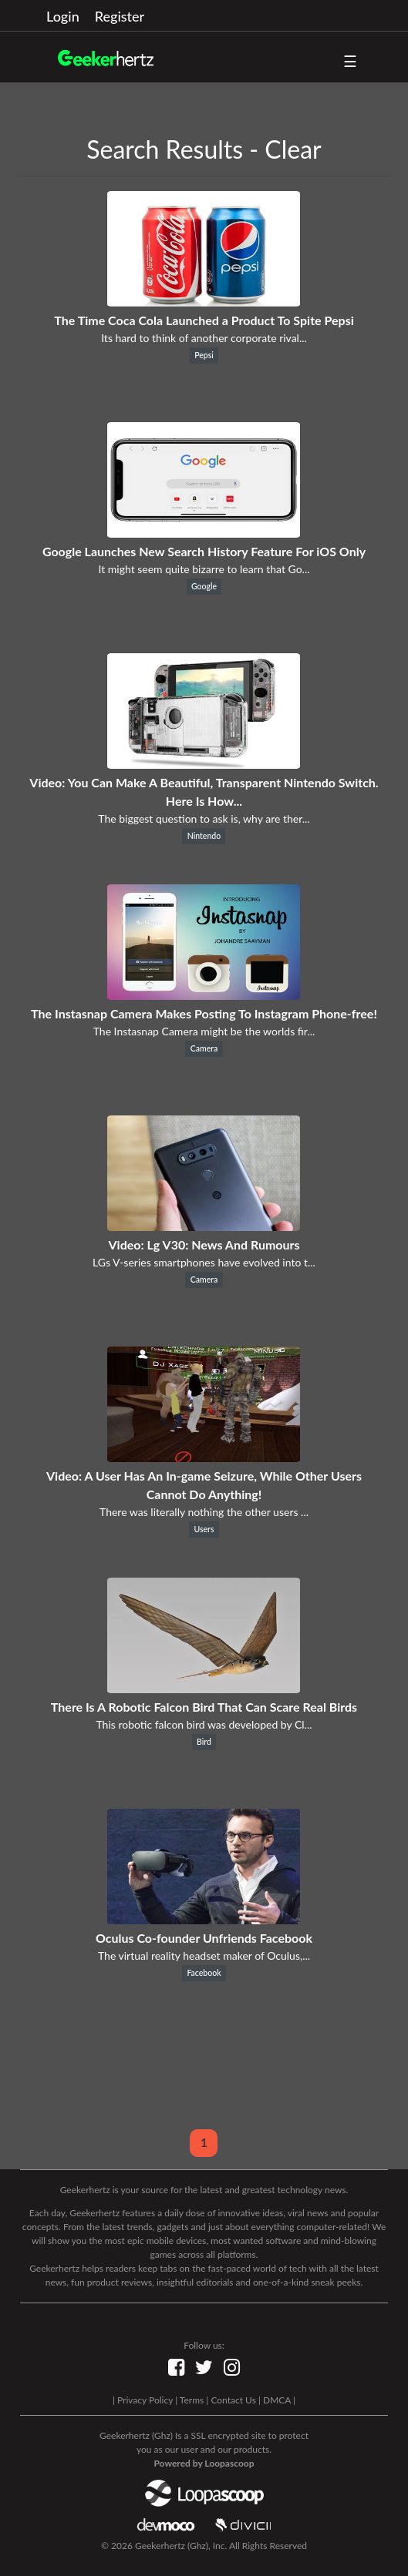  What do you see at coordinates (145, 2400) in the screenshot?
I see `Privacy Policy` at bounding box center [145, 2400].